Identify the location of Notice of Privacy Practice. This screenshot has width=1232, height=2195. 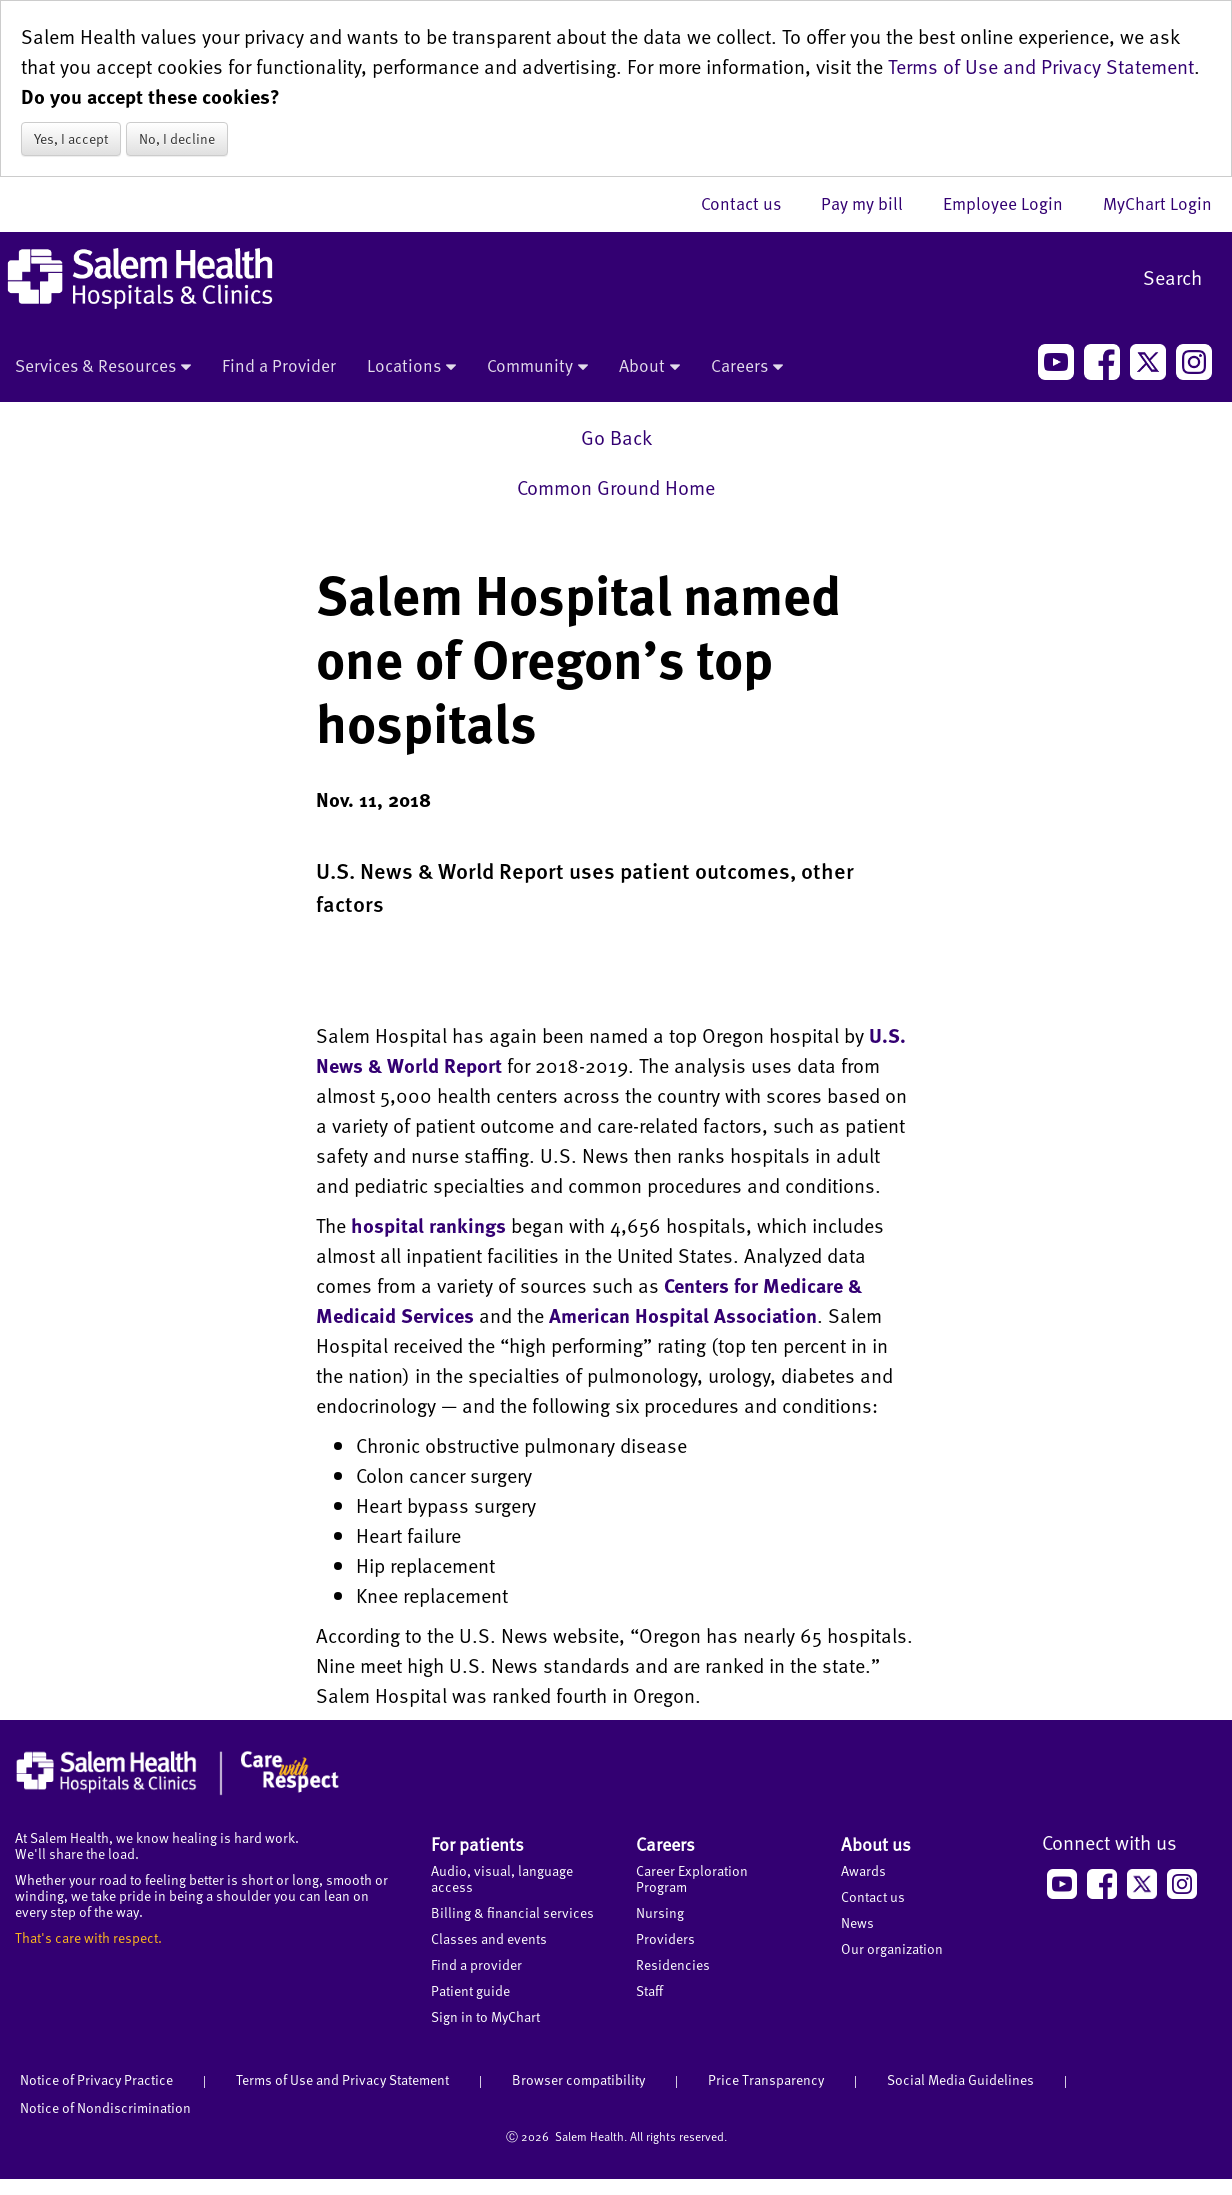
(96, 2079).